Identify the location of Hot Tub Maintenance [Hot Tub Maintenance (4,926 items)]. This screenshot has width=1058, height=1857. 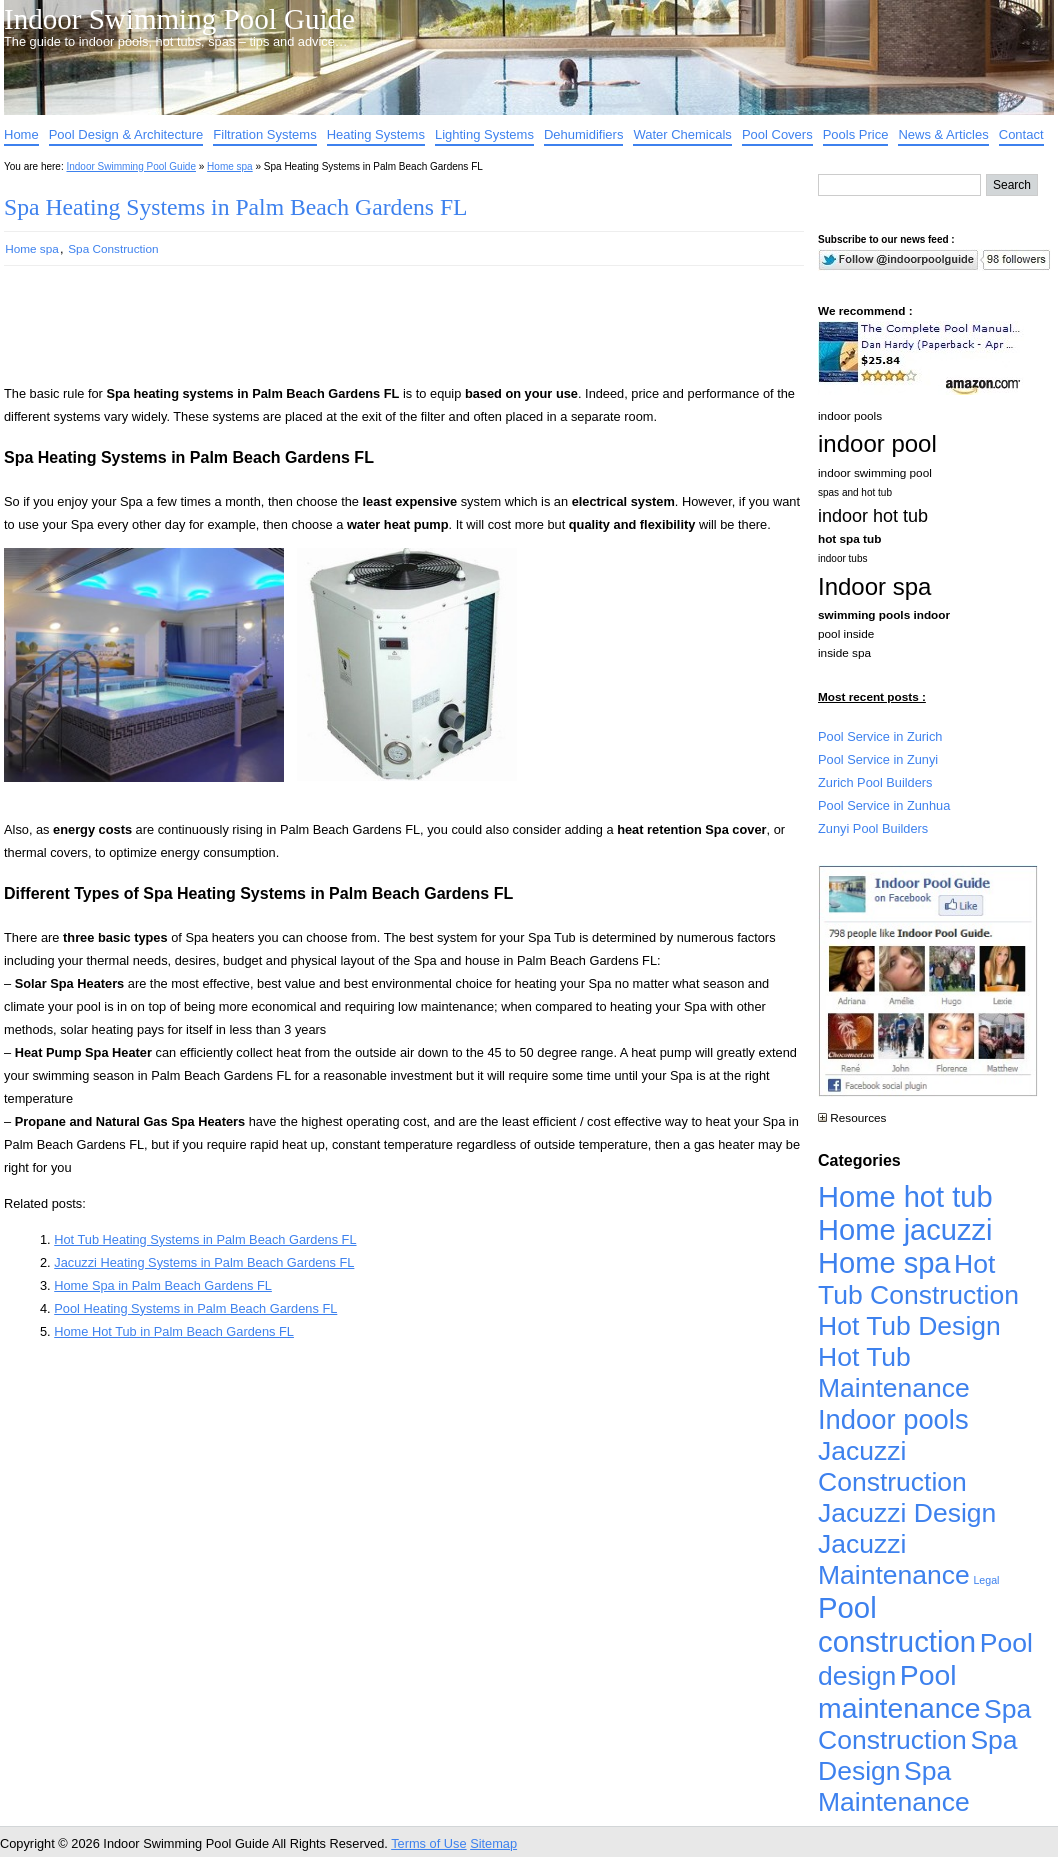
(894, 1372).